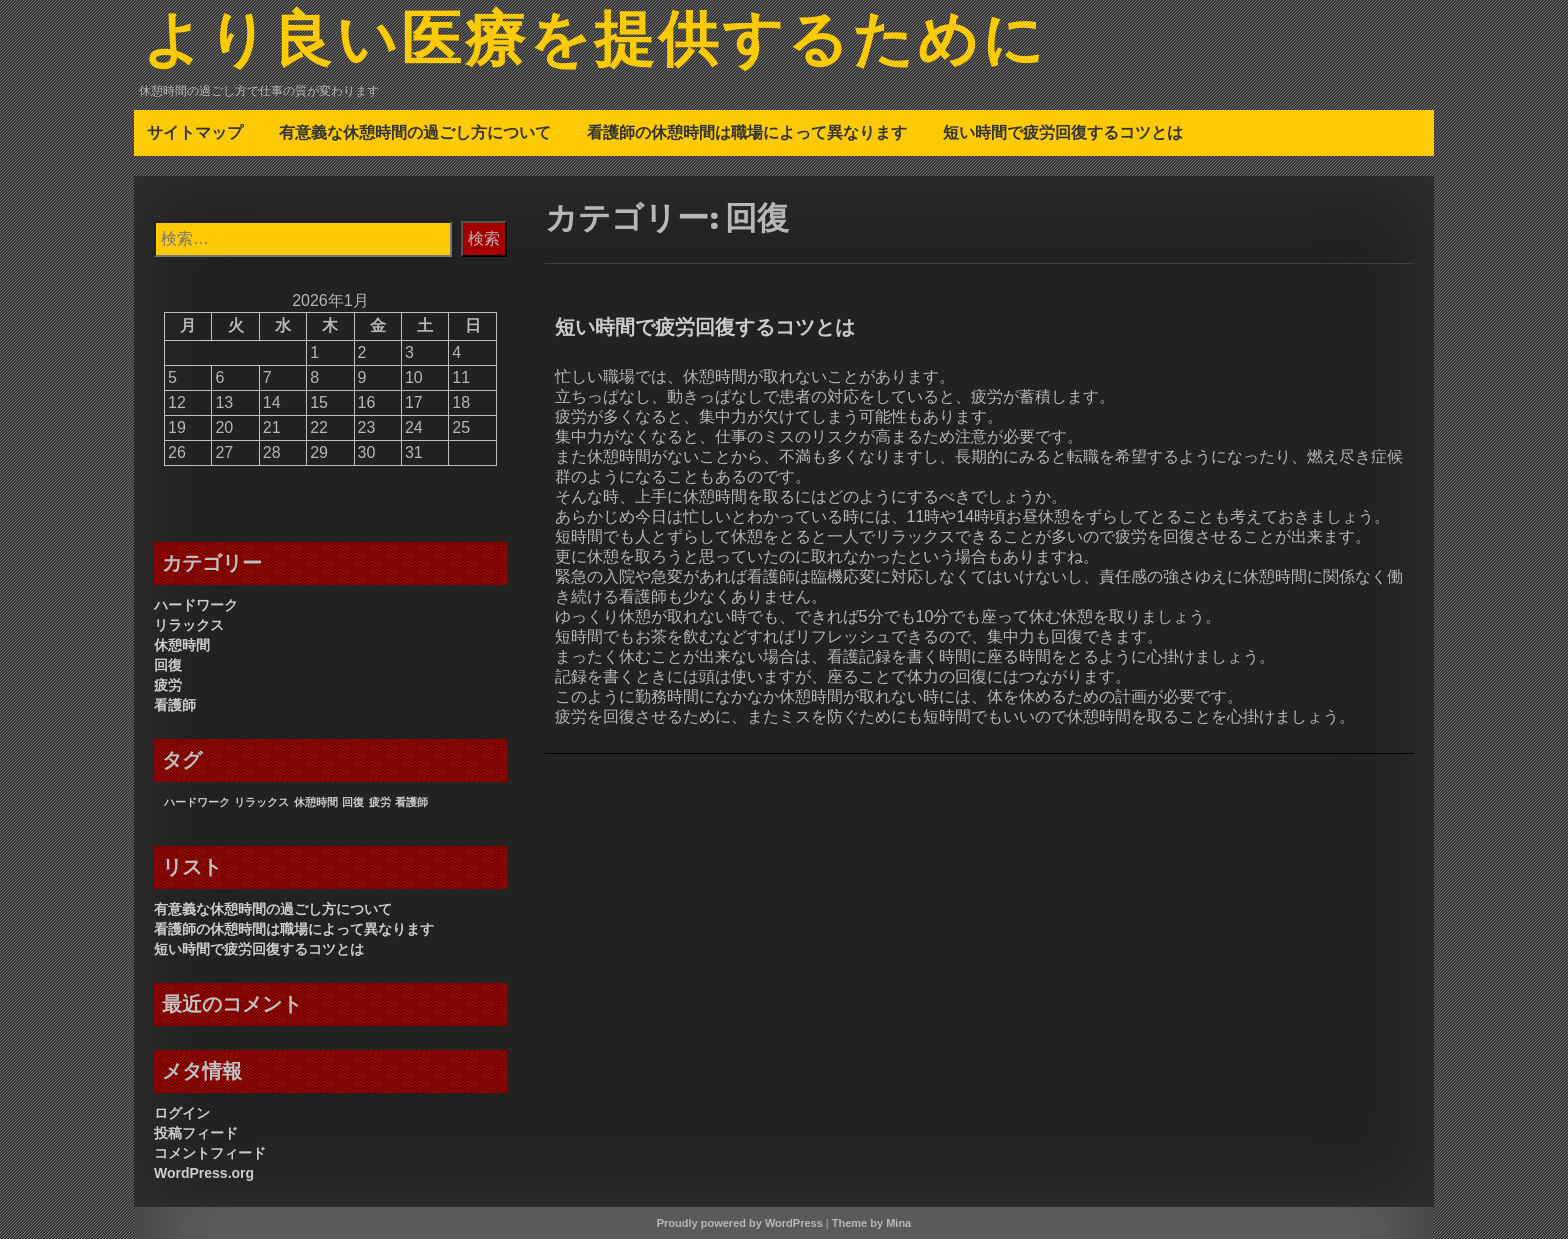 The height and width of the screenshot is (1239, 1568). Describe the element at coordinates (197, 802) in the screenshot. I see `ハードワーク [ハードワーク (1個の項目)]` at that location.